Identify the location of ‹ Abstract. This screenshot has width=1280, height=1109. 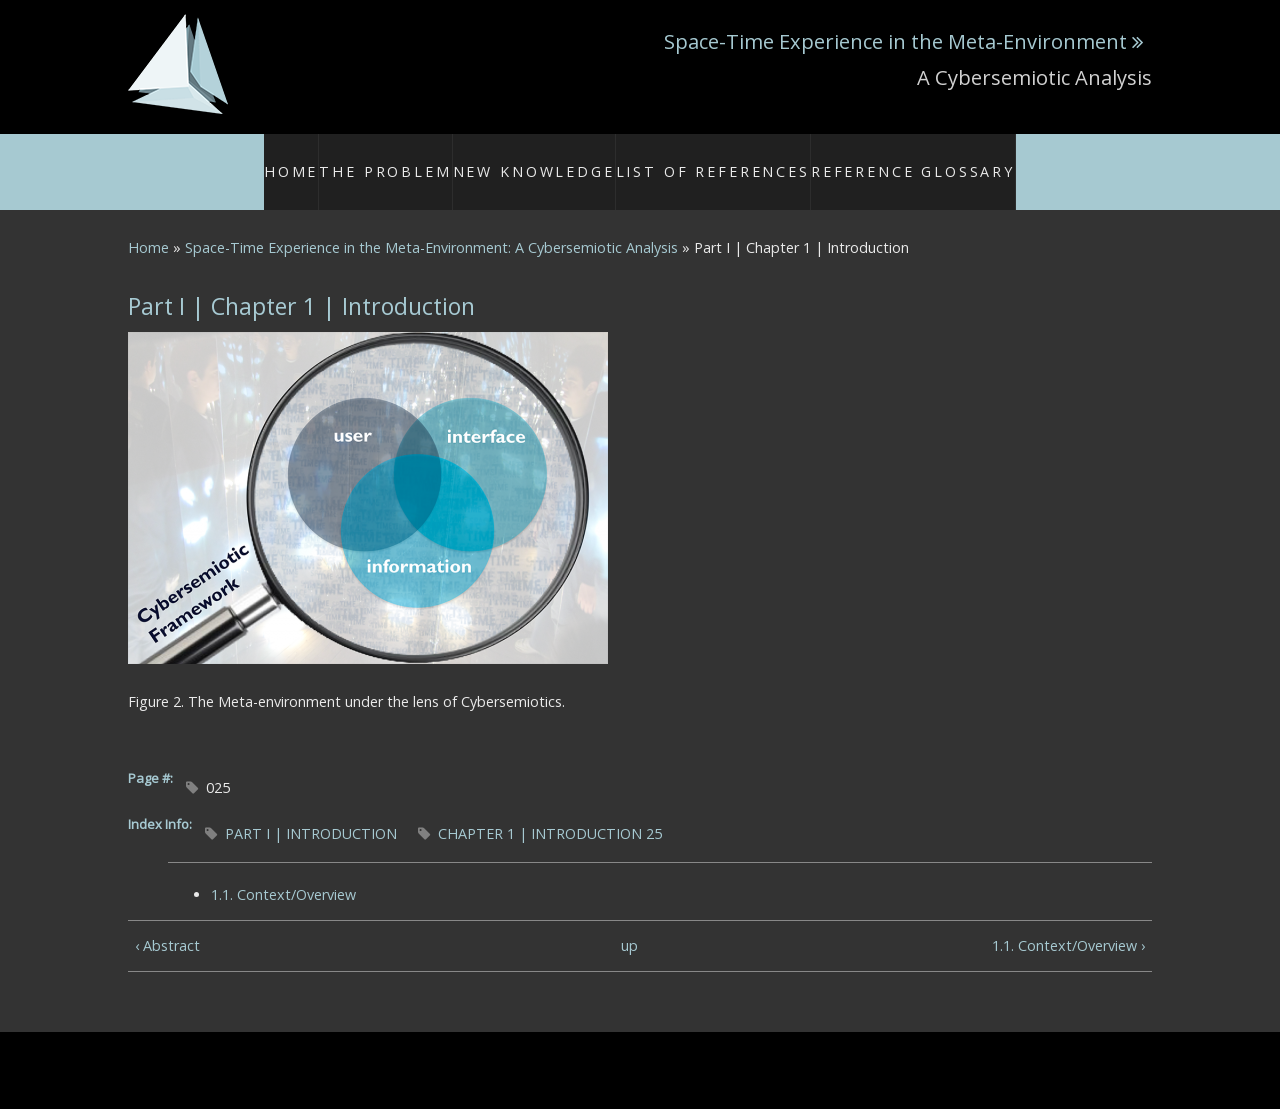
(167, 922).